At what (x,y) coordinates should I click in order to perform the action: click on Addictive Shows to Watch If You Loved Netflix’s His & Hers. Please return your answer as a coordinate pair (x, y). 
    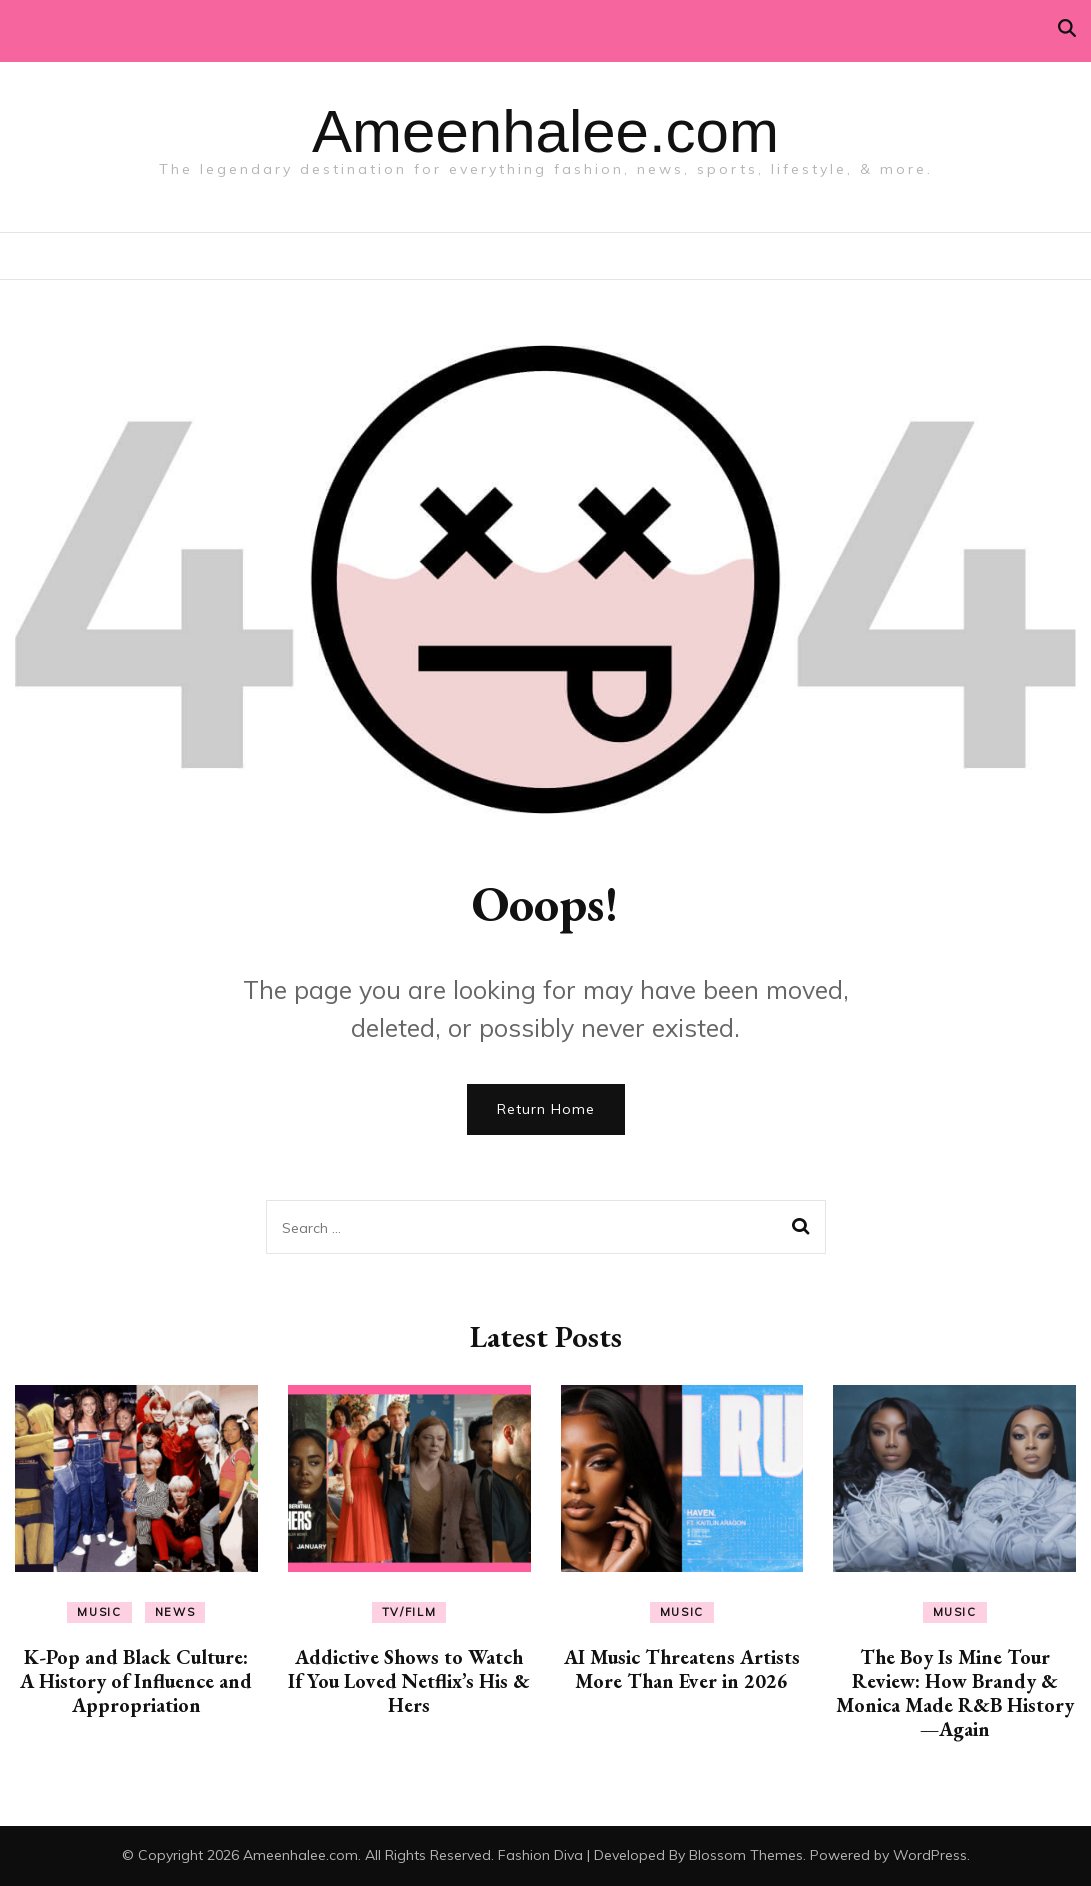
    Looking at the image, I should click on (409, 1681).